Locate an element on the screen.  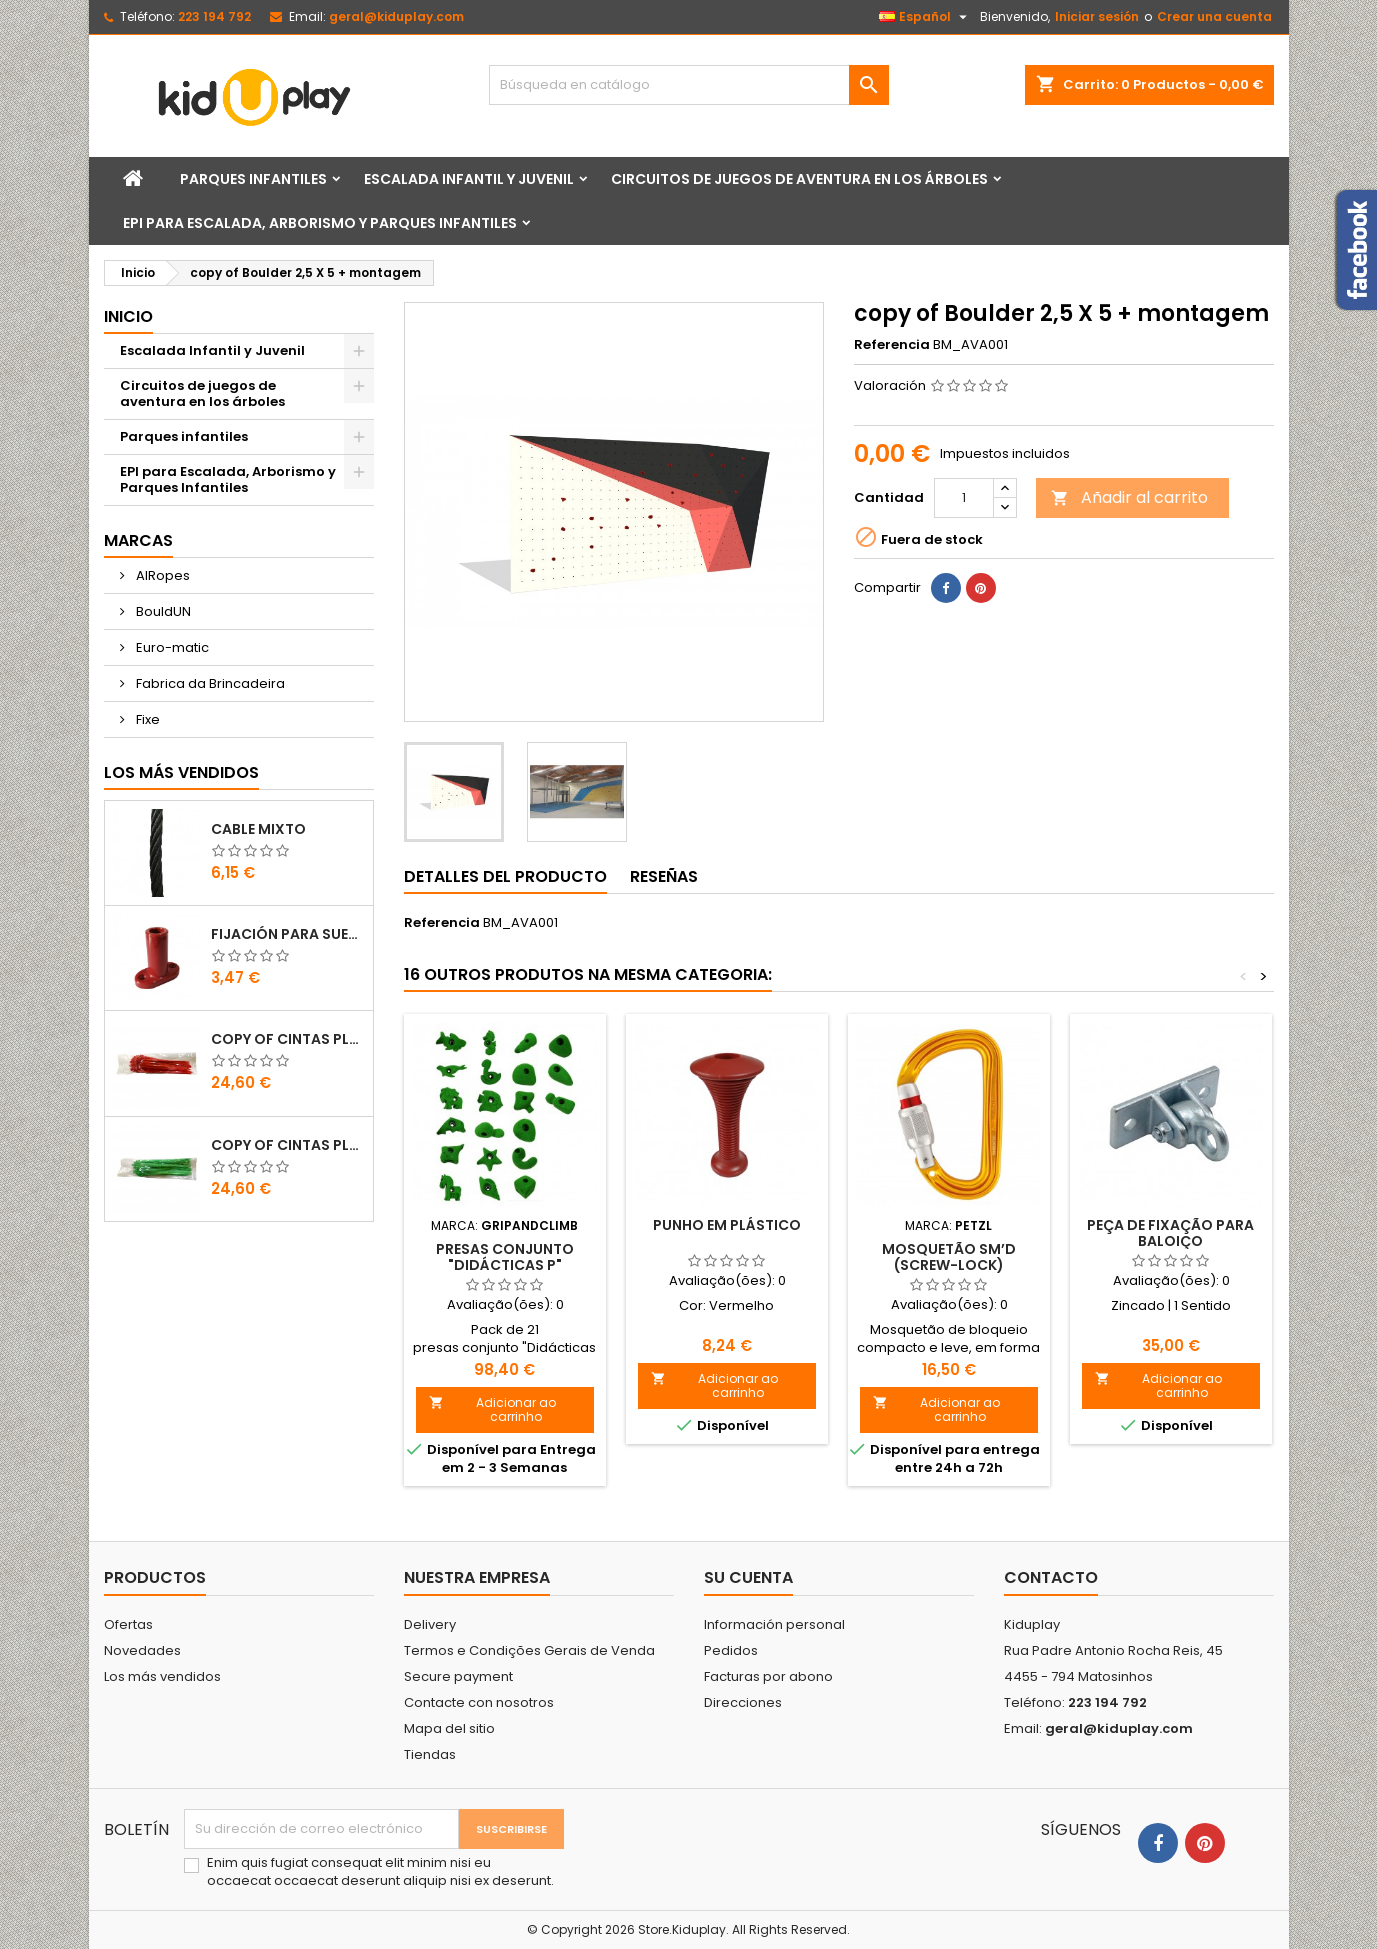
Información personal is located at coordinates (774, 1624).